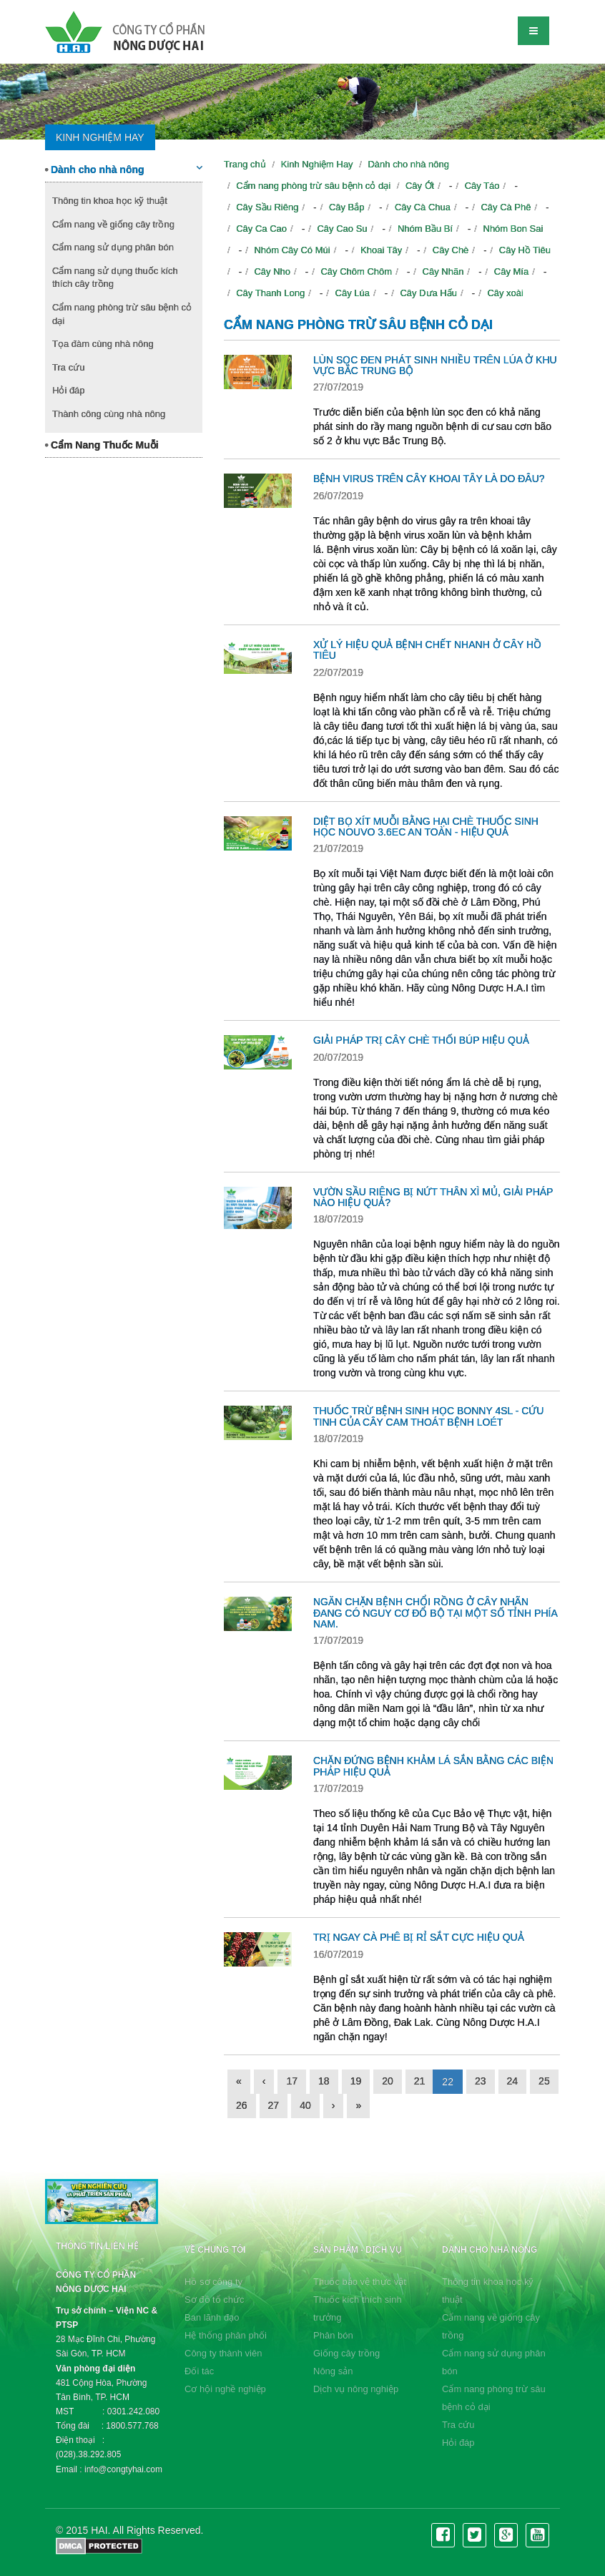 The height and width of the screenshot is (2576, 605). I want to click on 19, so click(356, 2081).